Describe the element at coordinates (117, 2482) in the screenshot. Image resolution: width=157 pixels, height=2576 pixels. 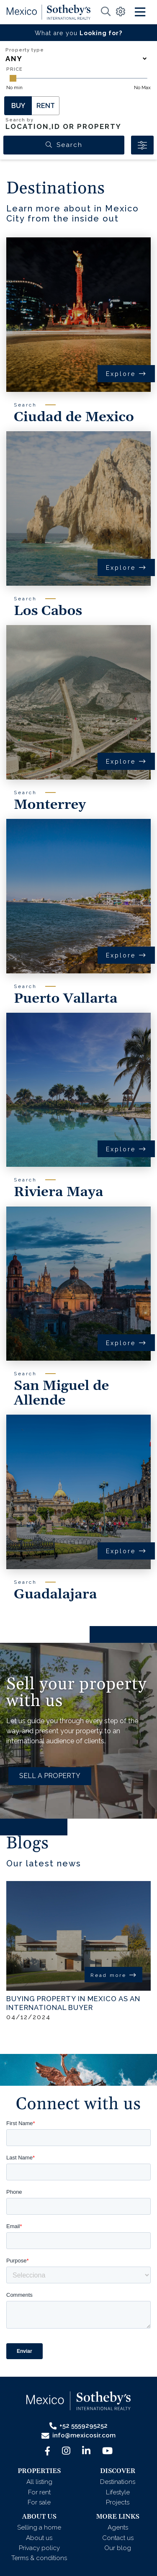
I see `Destinations` at that location.